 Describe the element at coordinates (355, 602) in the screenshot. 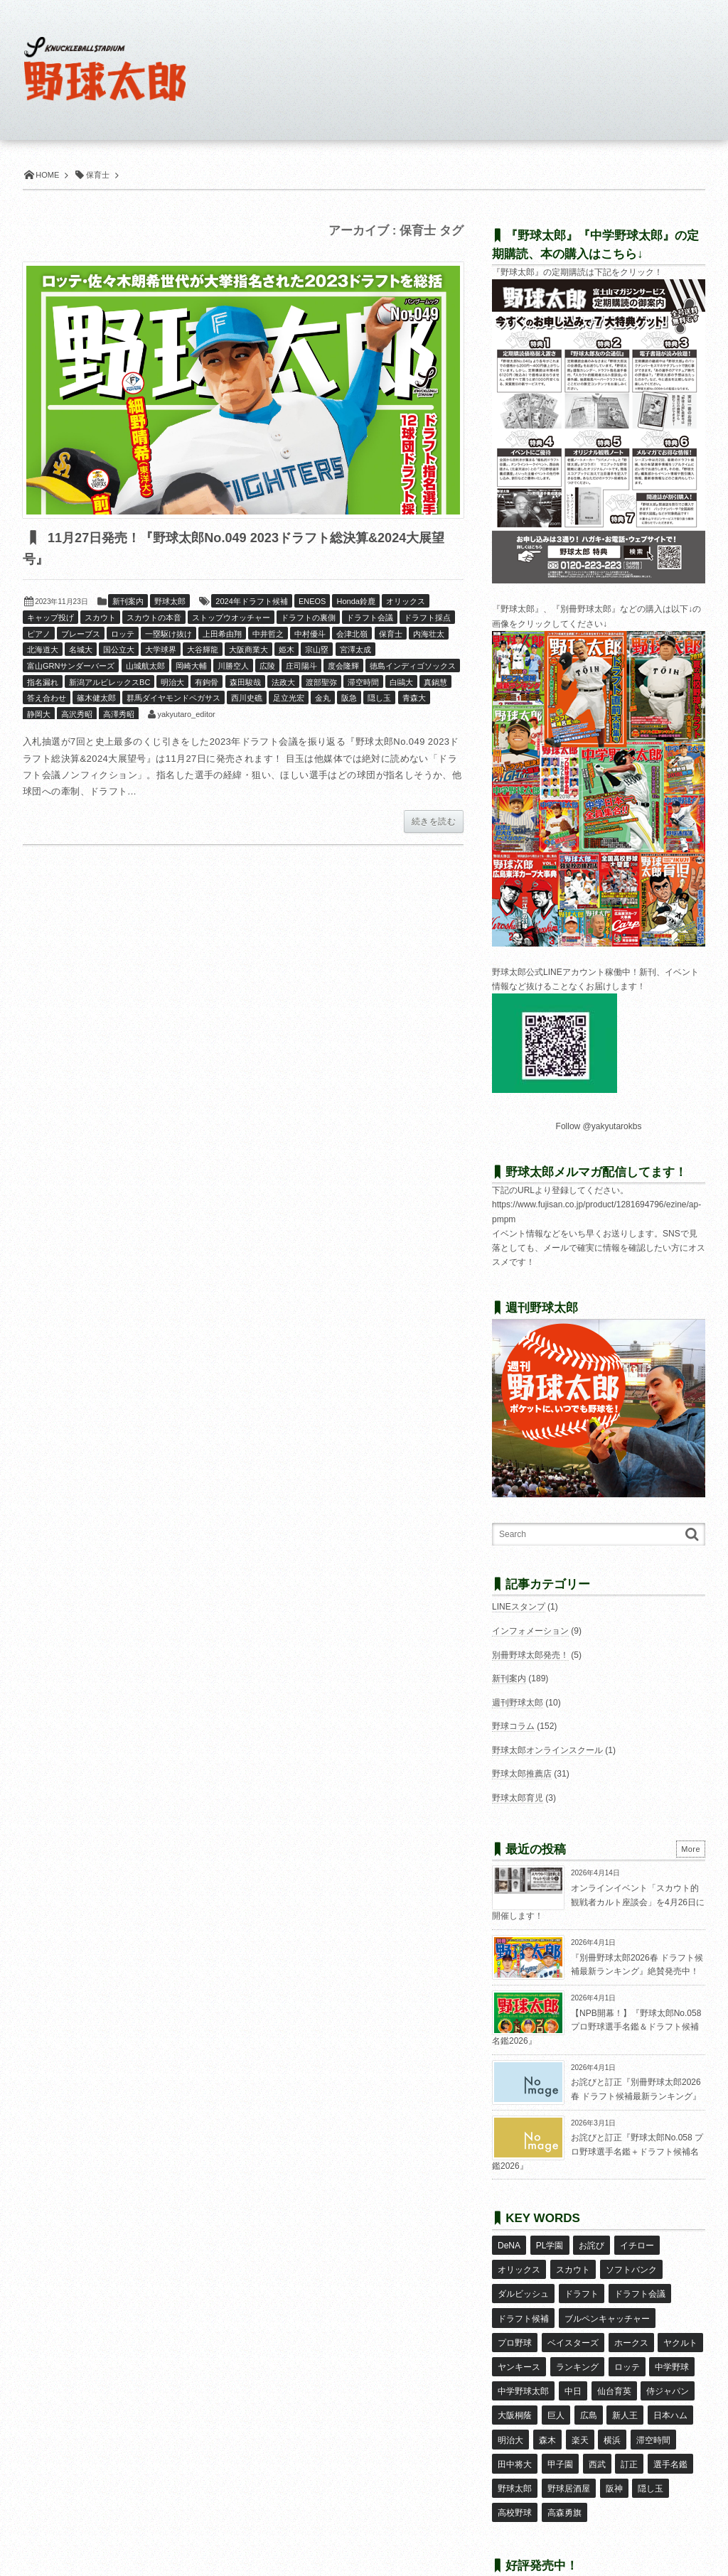

I see `Honda鈴鹿` at that location.